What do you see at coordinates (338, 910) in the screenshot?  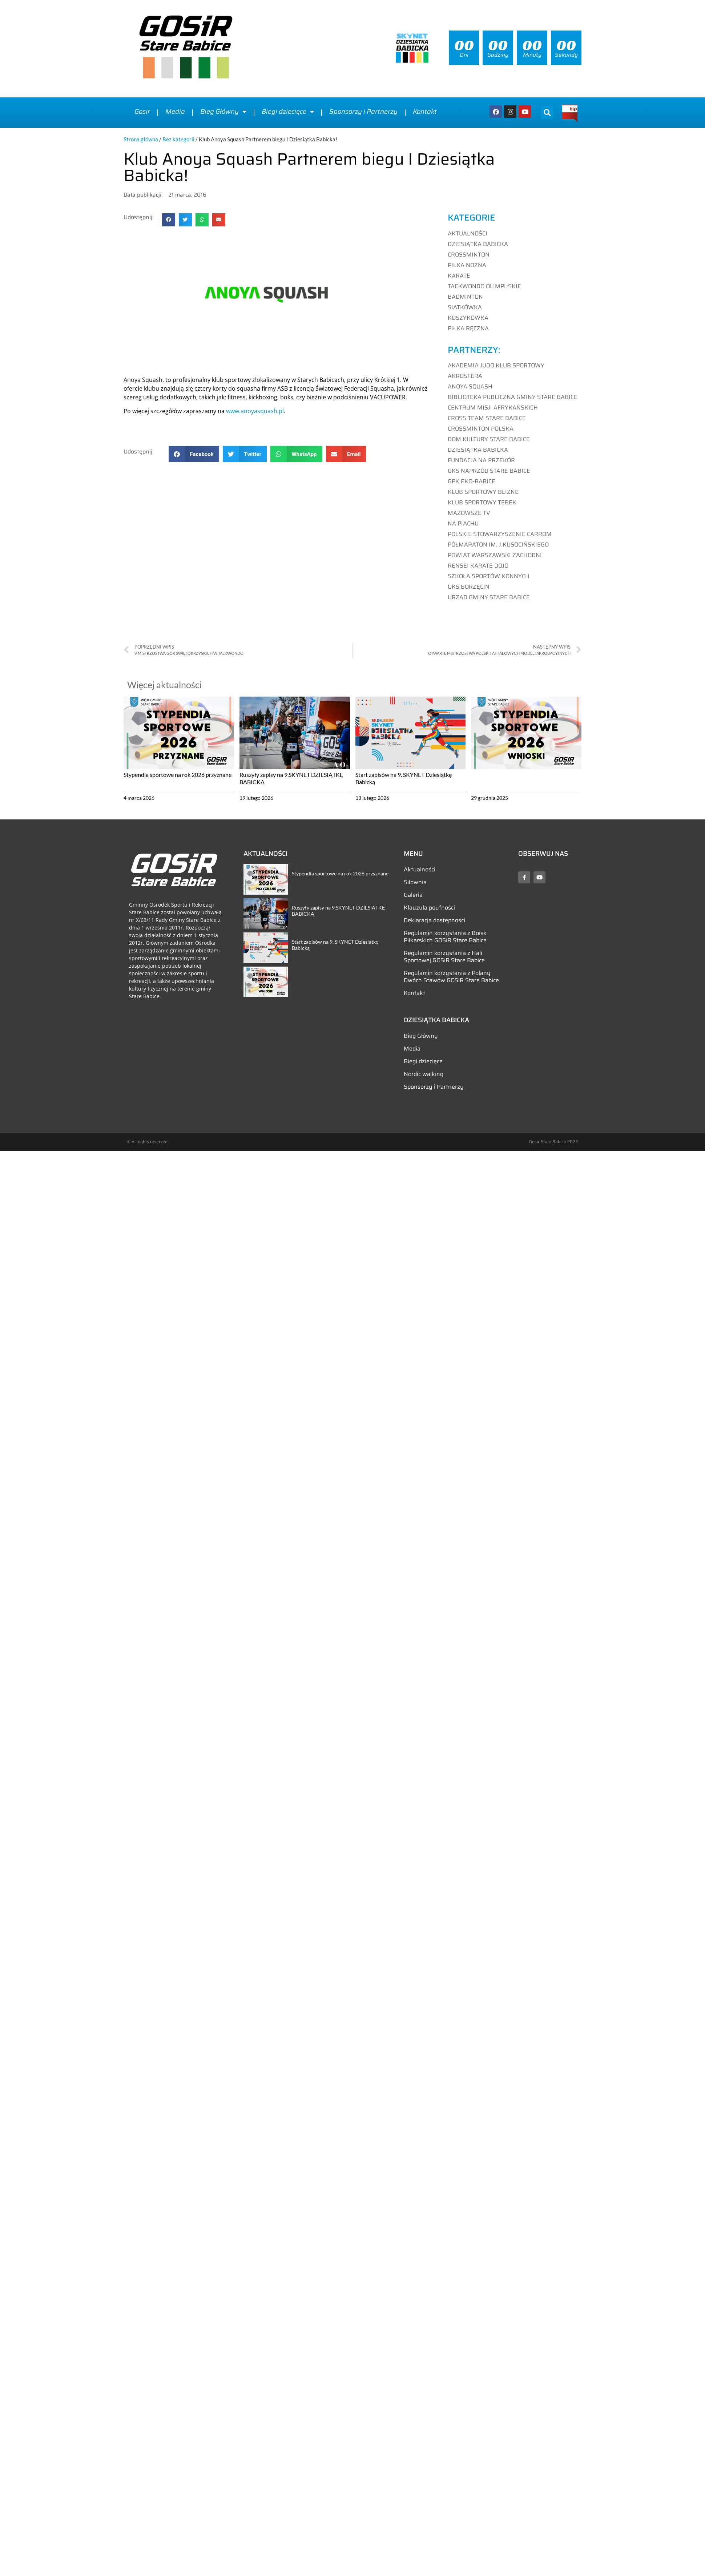 I see `Ruszyły zapisy na 9.SKYNET DZIESIĄTKĘ BABICKĄ` at bounding box center [338, 910].